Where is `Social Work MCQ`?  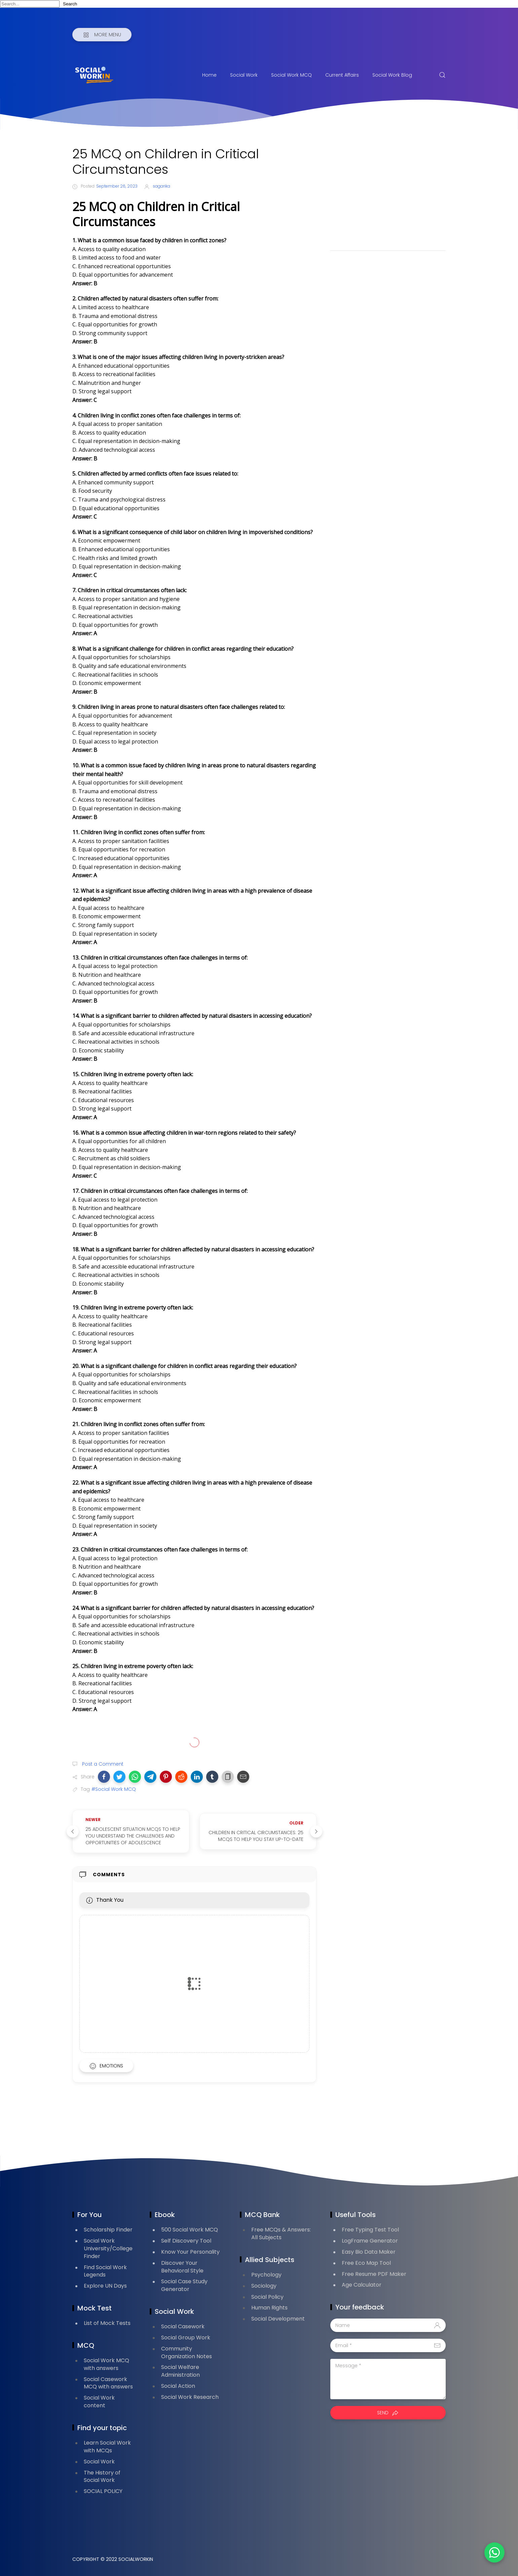
Social Work MCQ is located at coordinates (291, 75).